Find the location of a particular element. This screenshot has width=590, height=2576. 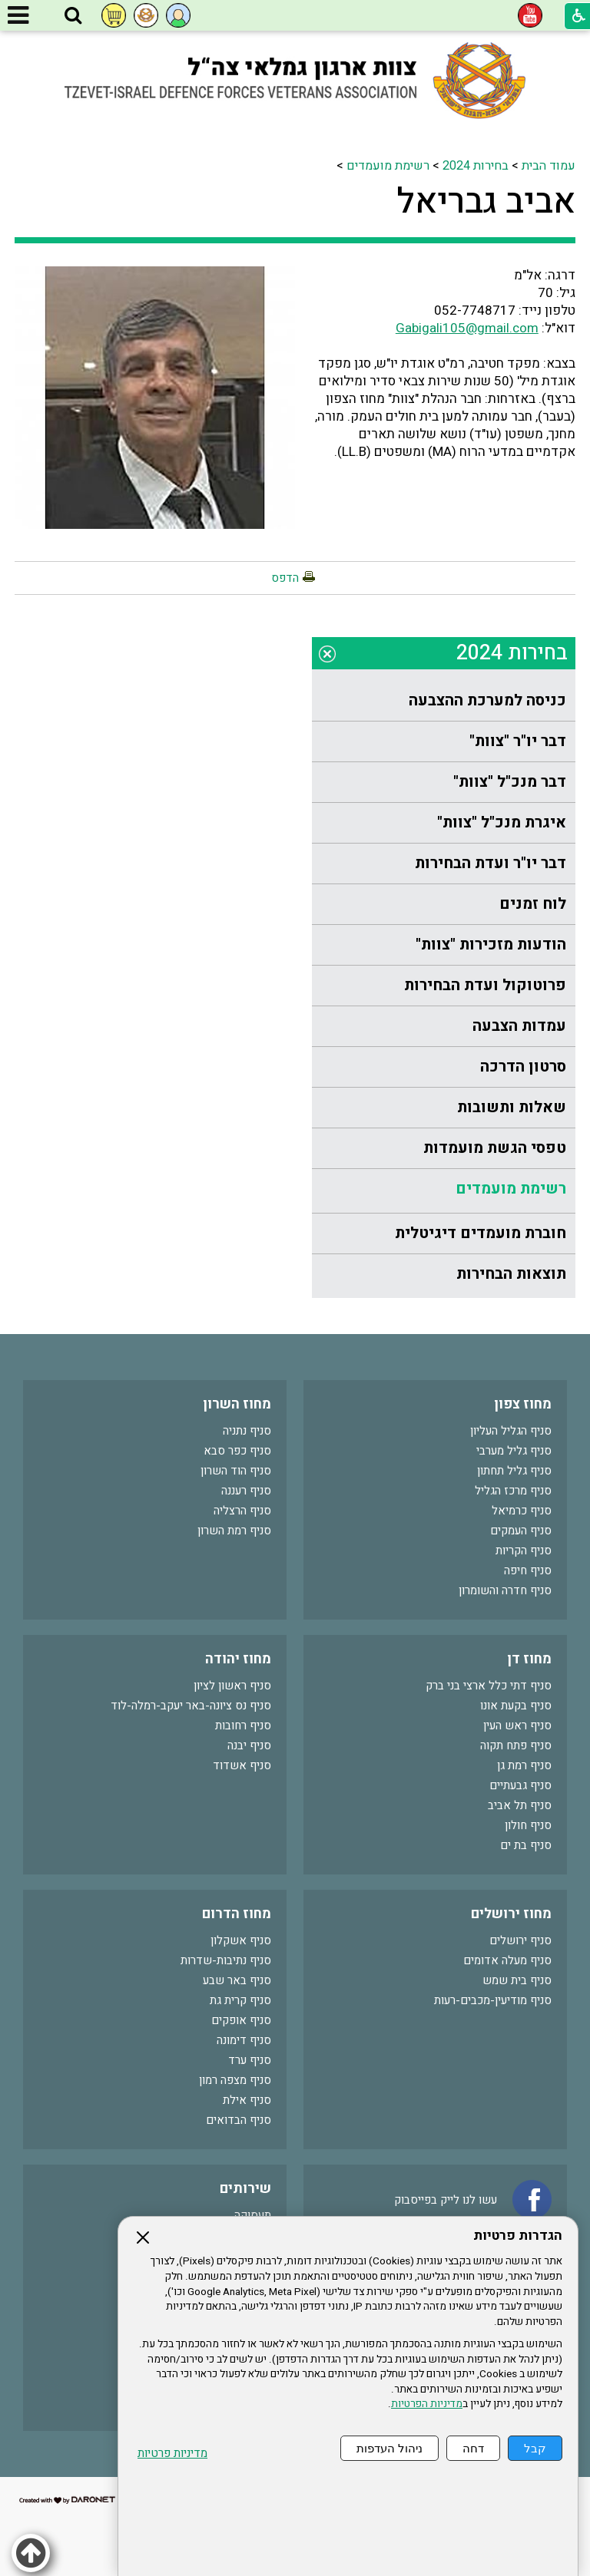

סניף העמקים is located at coordinates (521, 1530).